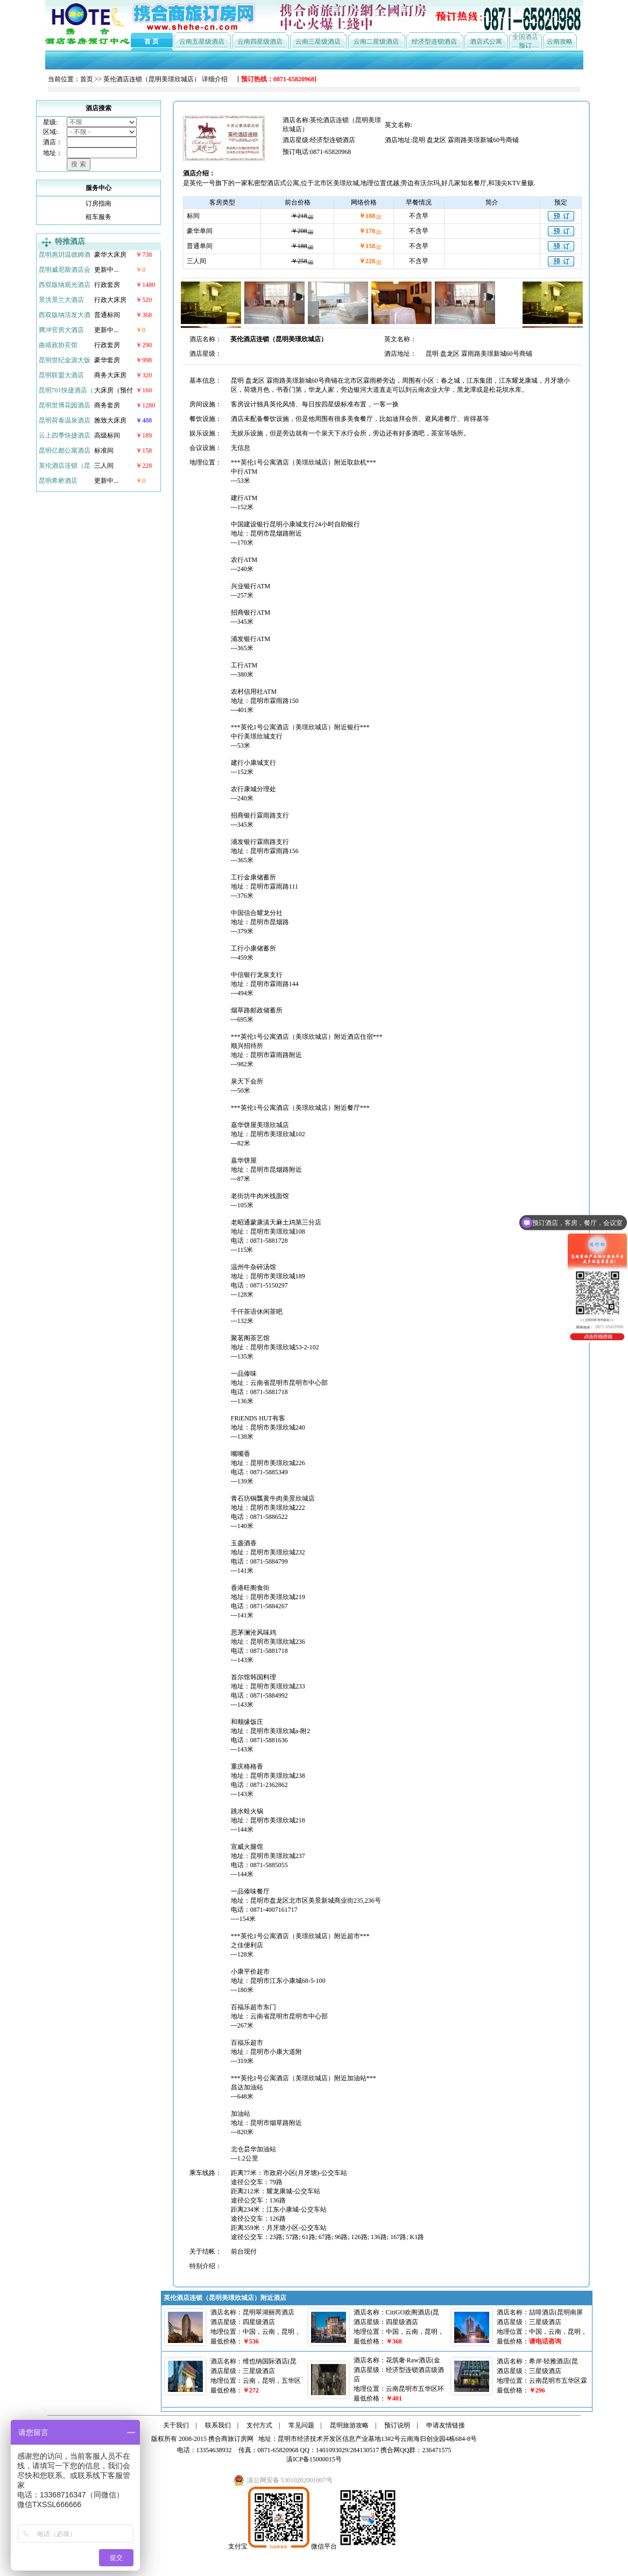 This screenshot has height=2576, width=628. Describe the element at coordinates (445, 2425) in the screenshot. I see `申请友情链接` at that location.